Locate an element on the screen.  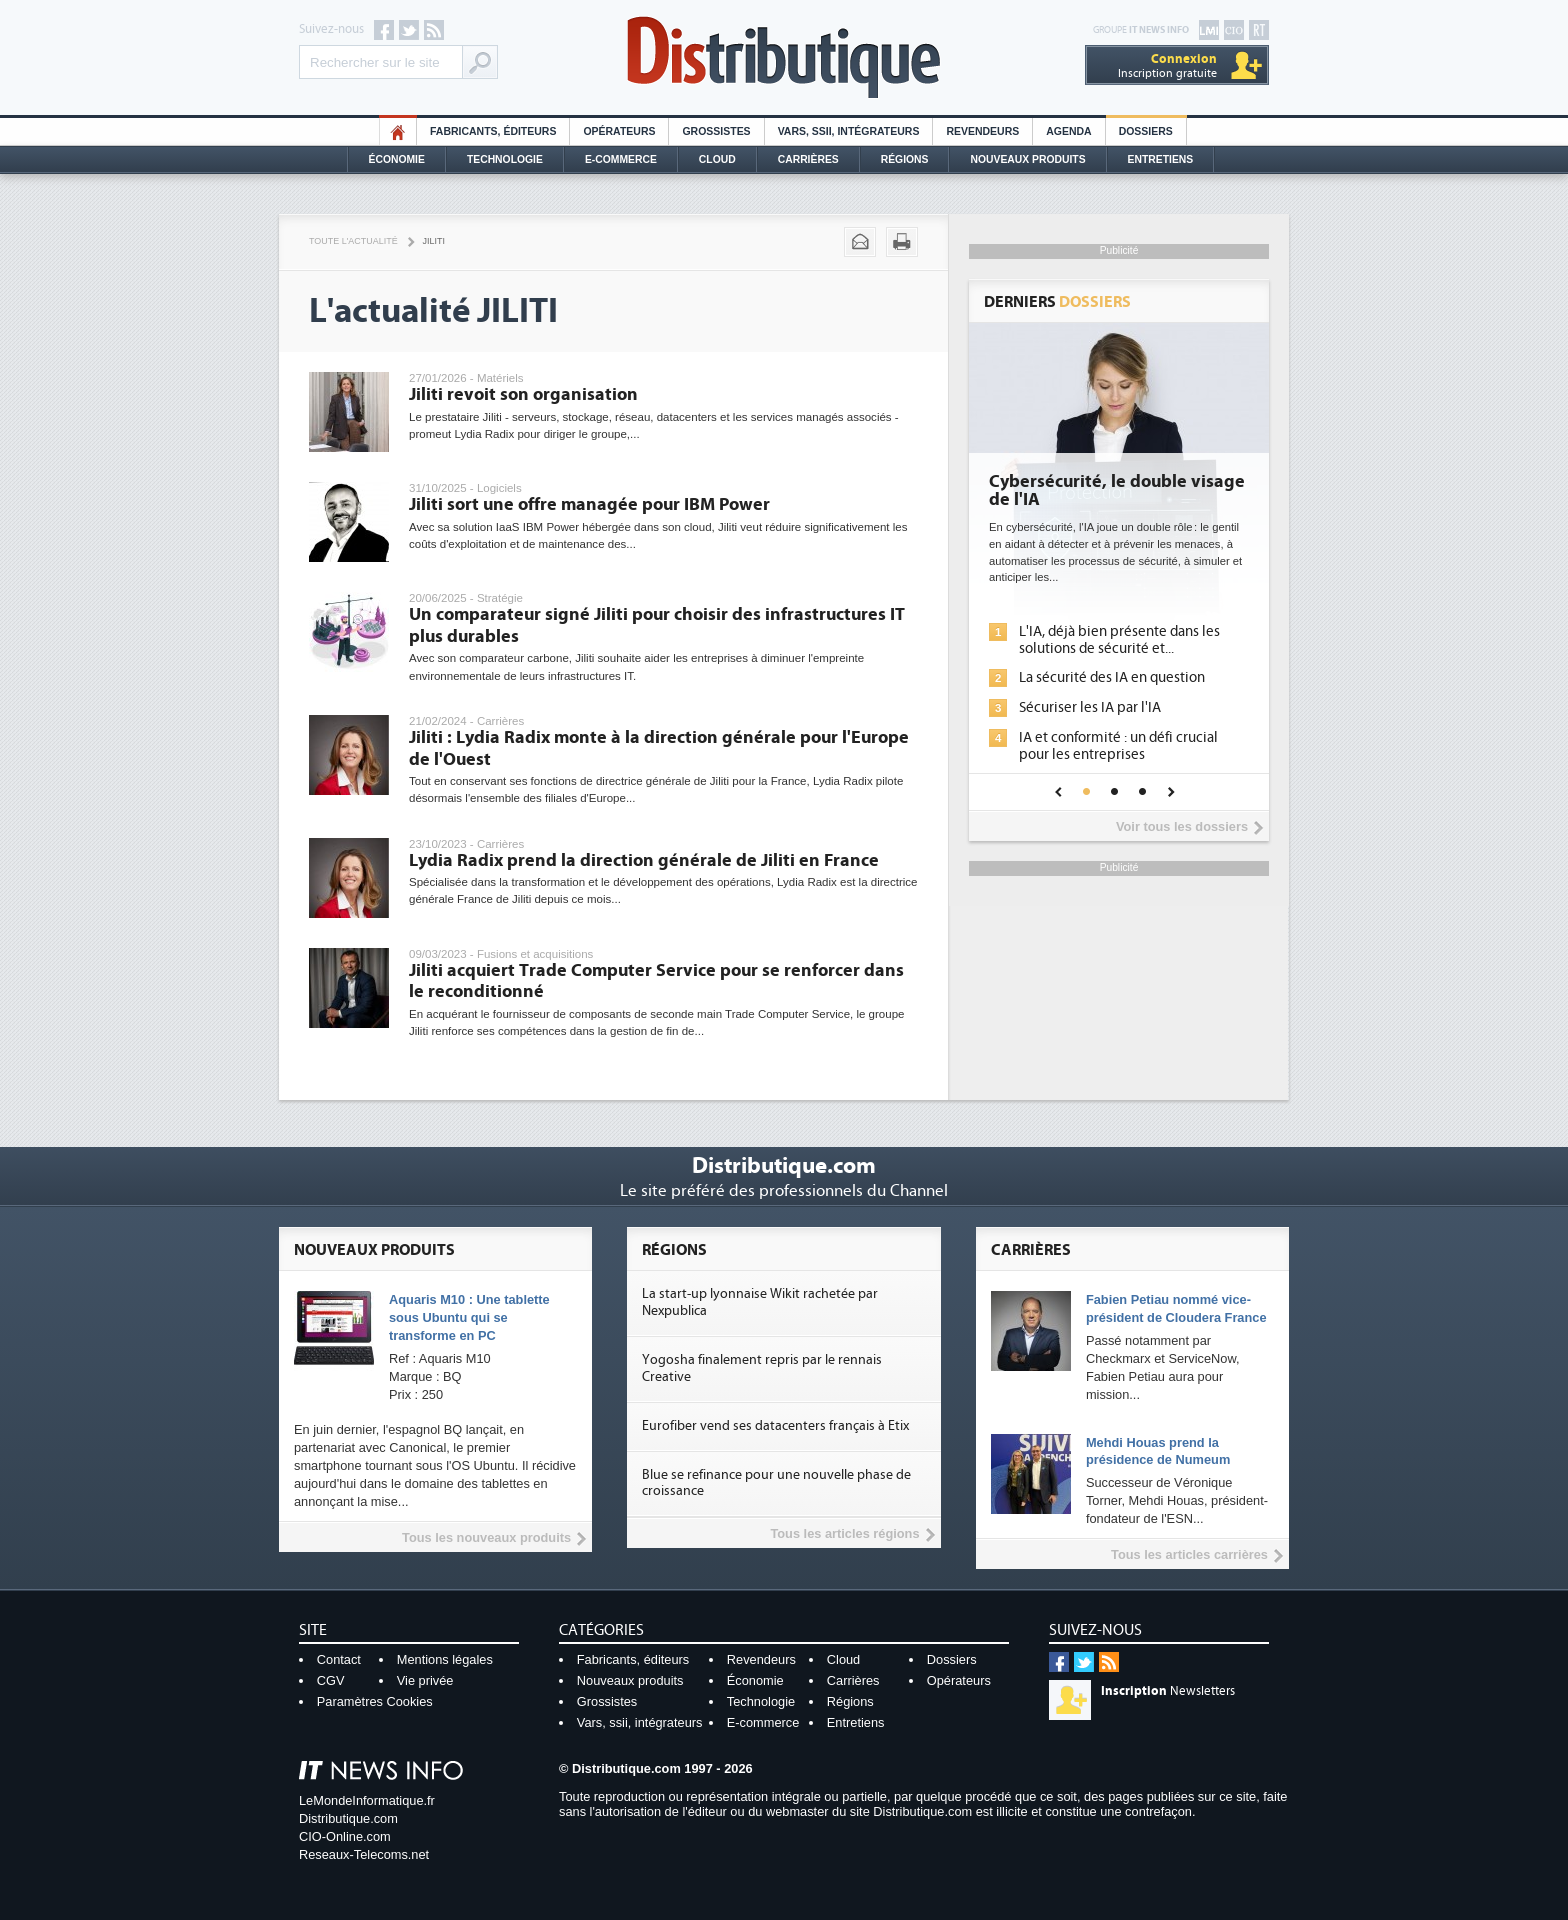
Nouveaux Produits is located at coordinates (1027, 159).